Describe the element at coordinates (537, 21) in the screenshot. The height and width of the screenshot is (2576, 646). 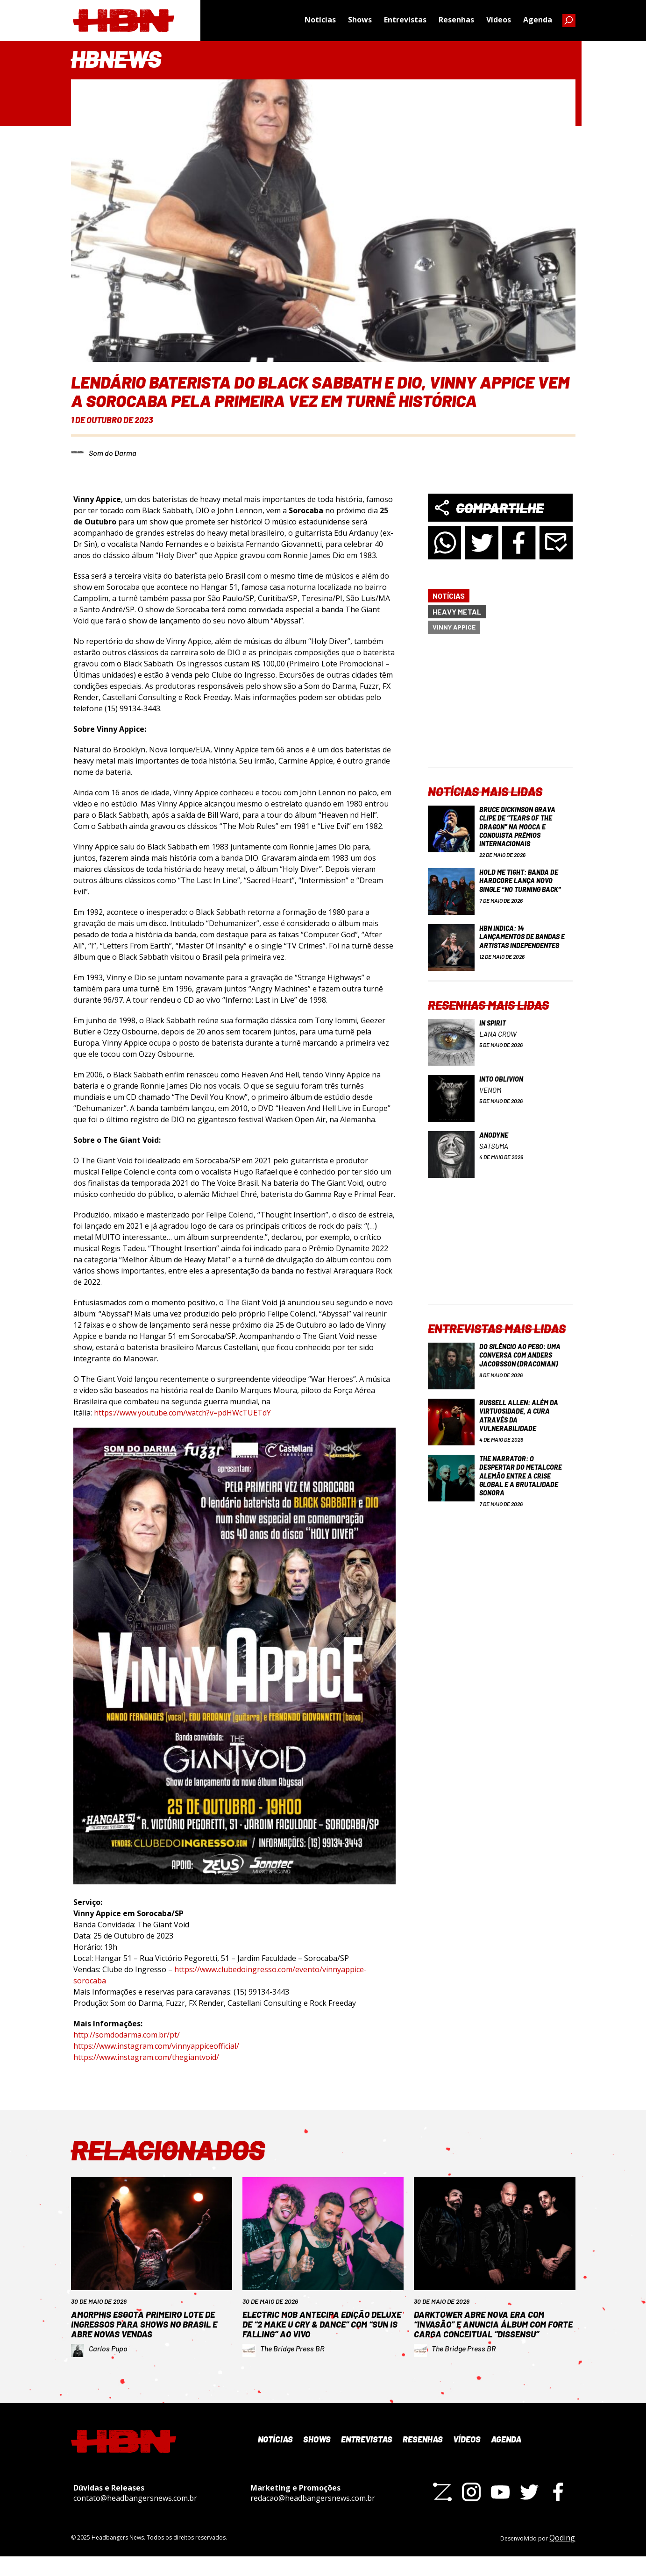
I see `Agenda` at that location.